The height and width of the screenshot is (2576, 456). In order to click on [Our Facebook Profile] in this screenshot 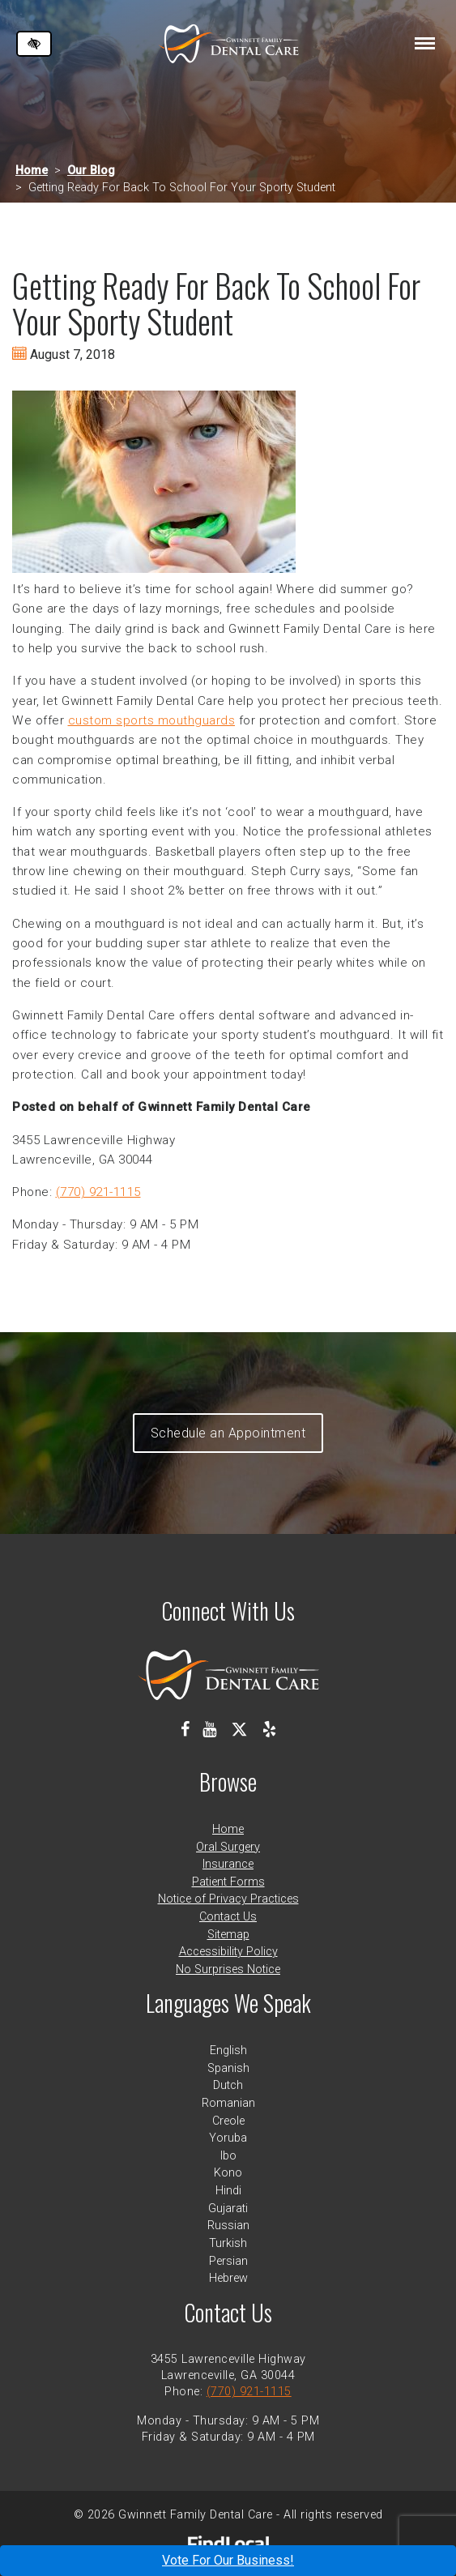, I will do `click(185, 1729)`.